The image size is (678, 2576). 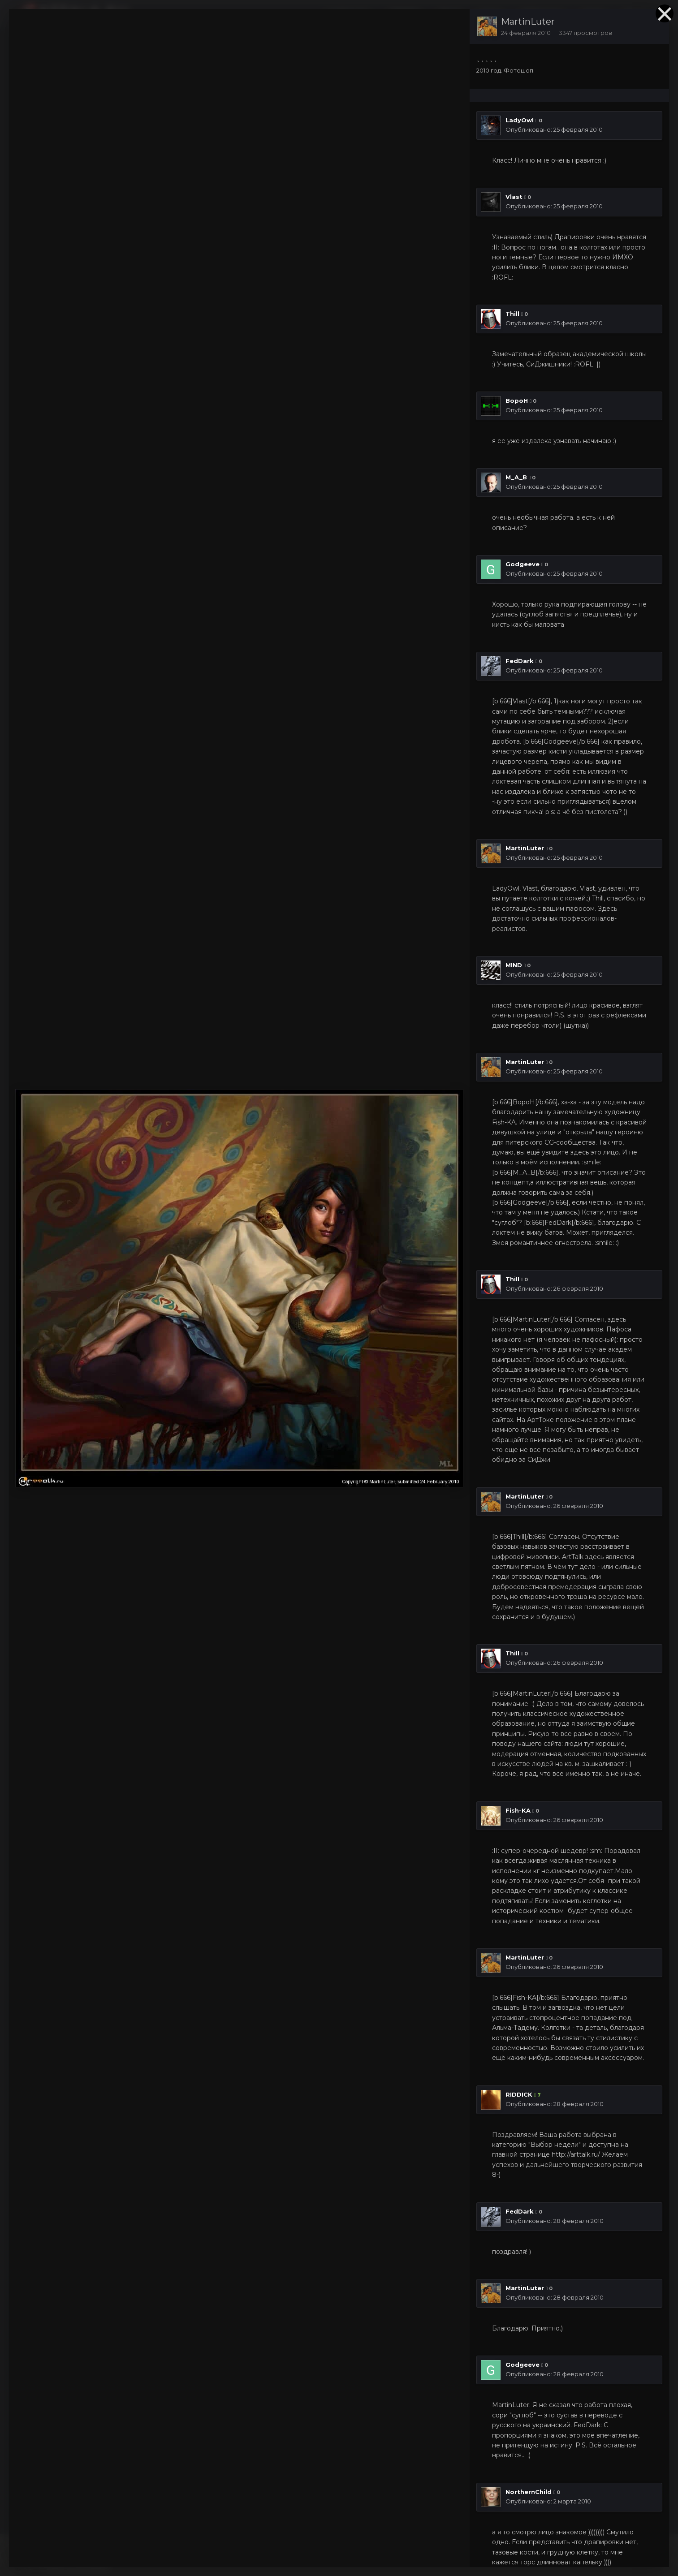 What do you see at coordinates (518, 1810) in the screenshot?
I see `Fish-KA` at bounding box center [518, 1810].